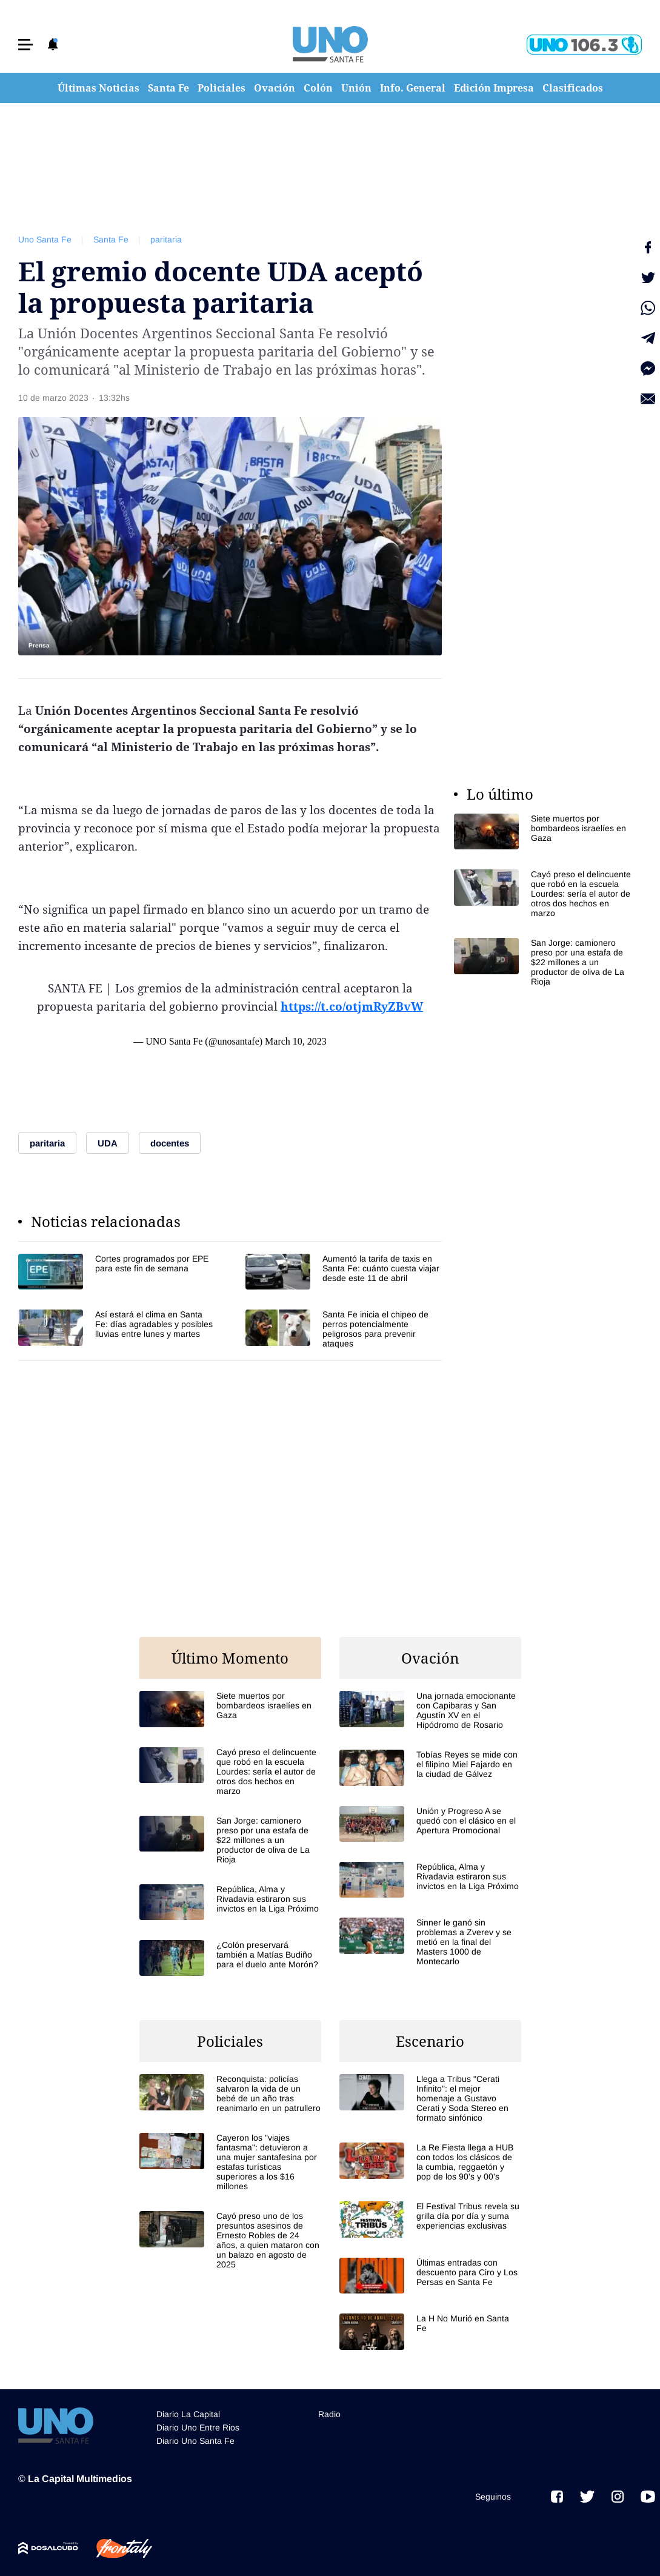  I want to click on March 10, 2023, so click(296, 1041).